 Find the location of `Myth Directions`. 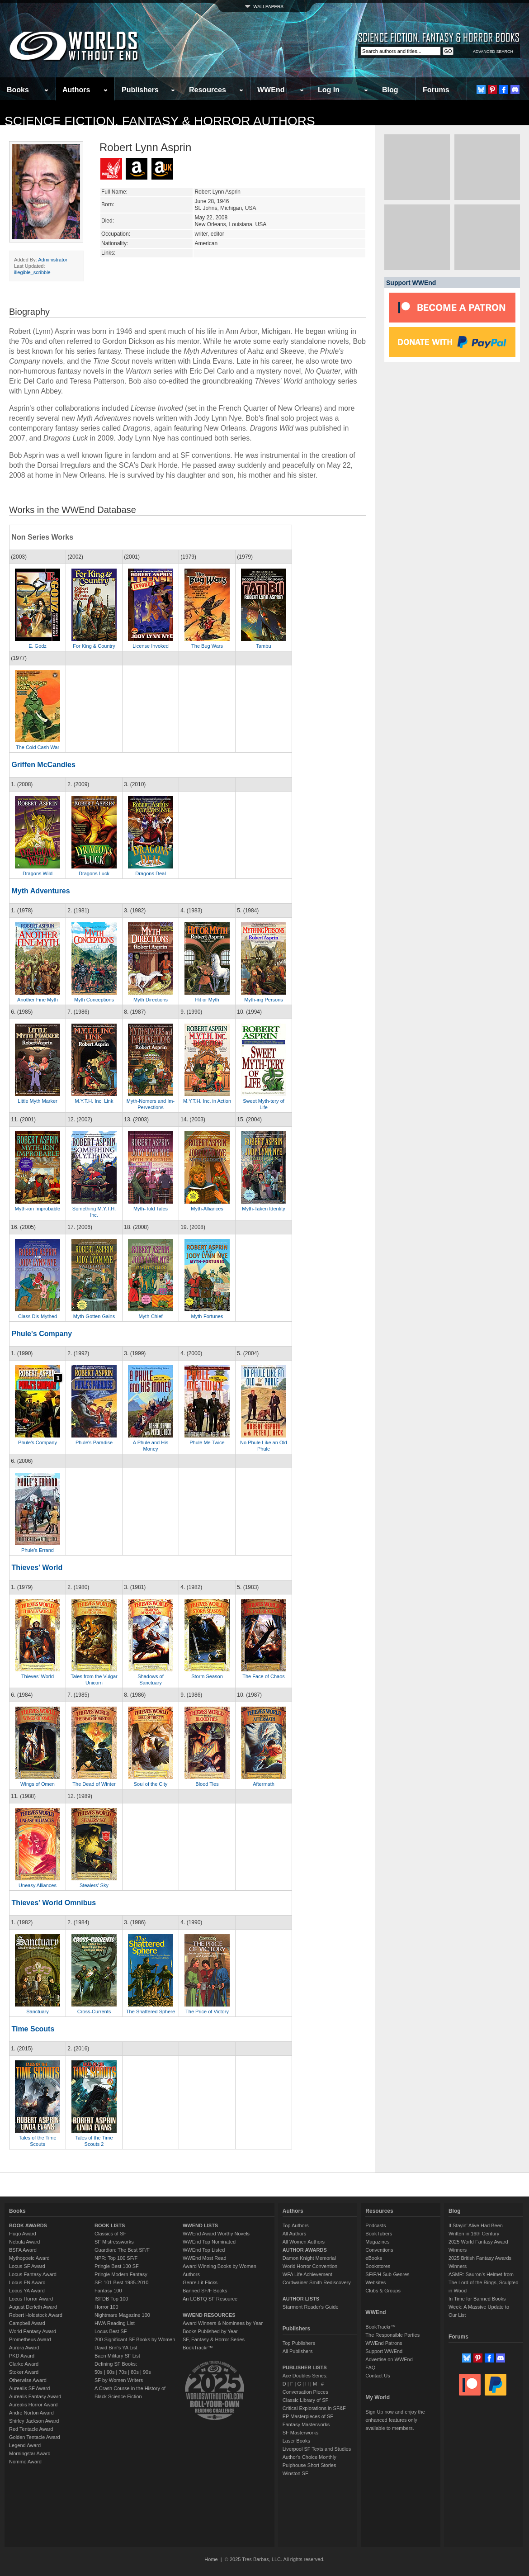

Myth Directions is located at coordinates (150, 999).